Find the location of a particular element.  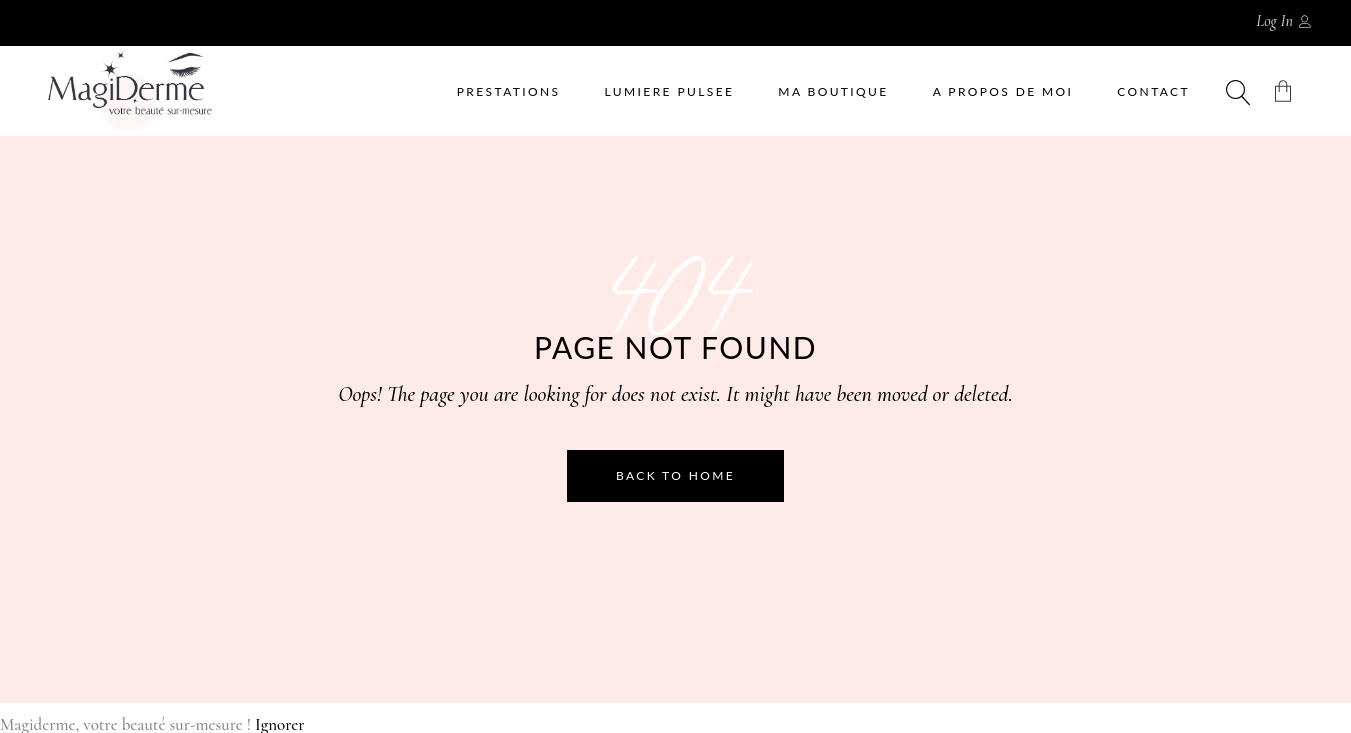

Log In is located at coordinates (1274, 21).